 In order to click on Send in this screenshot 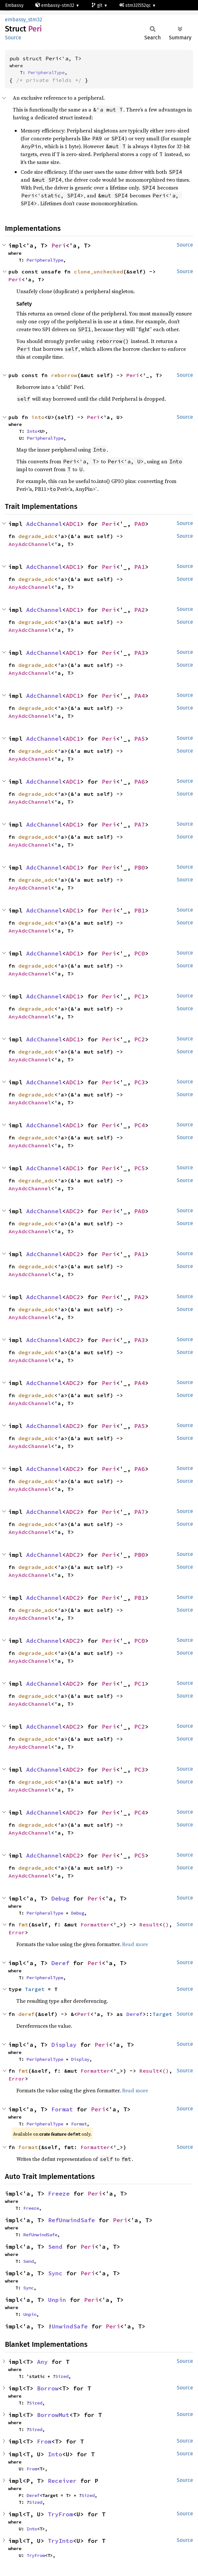, I will do `click(55, 2246)`.